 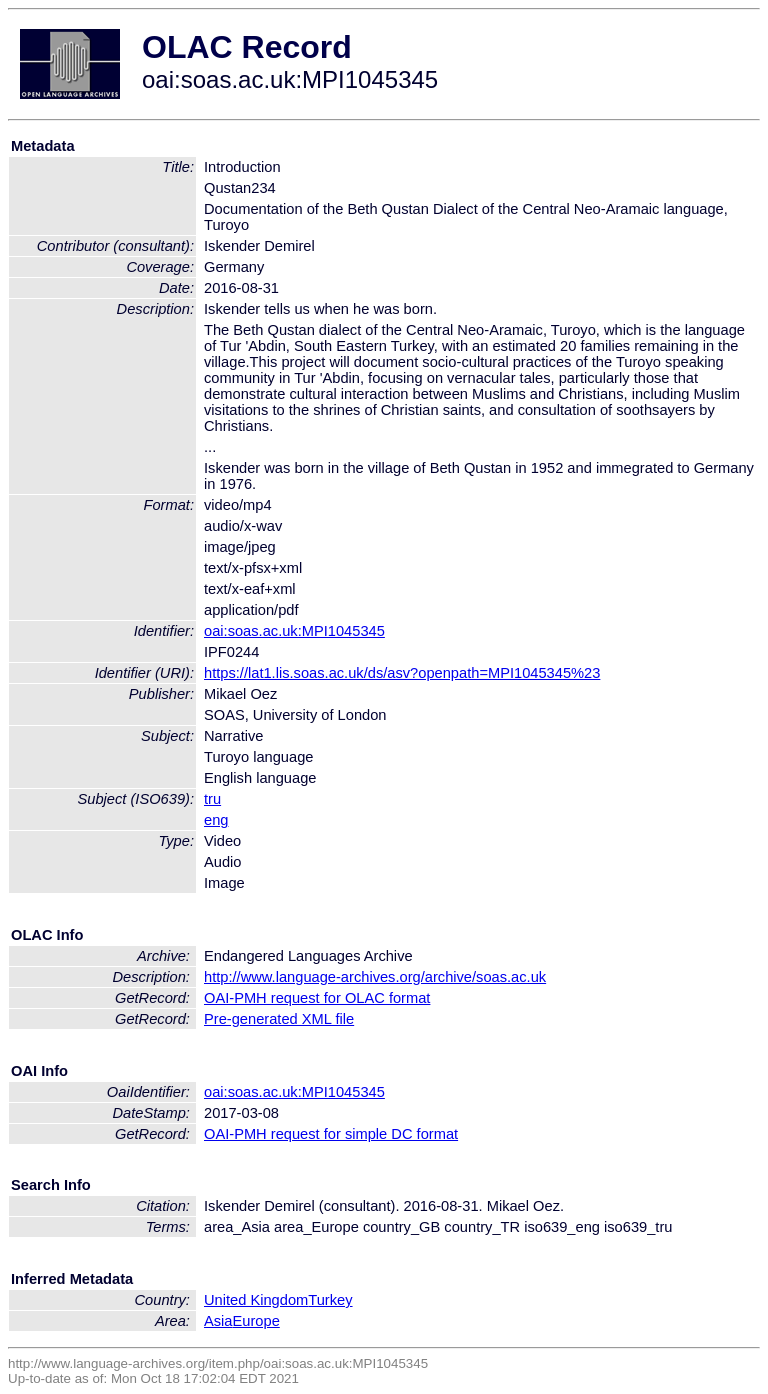 I want to click on Asia, so click(x=218, y=1321).